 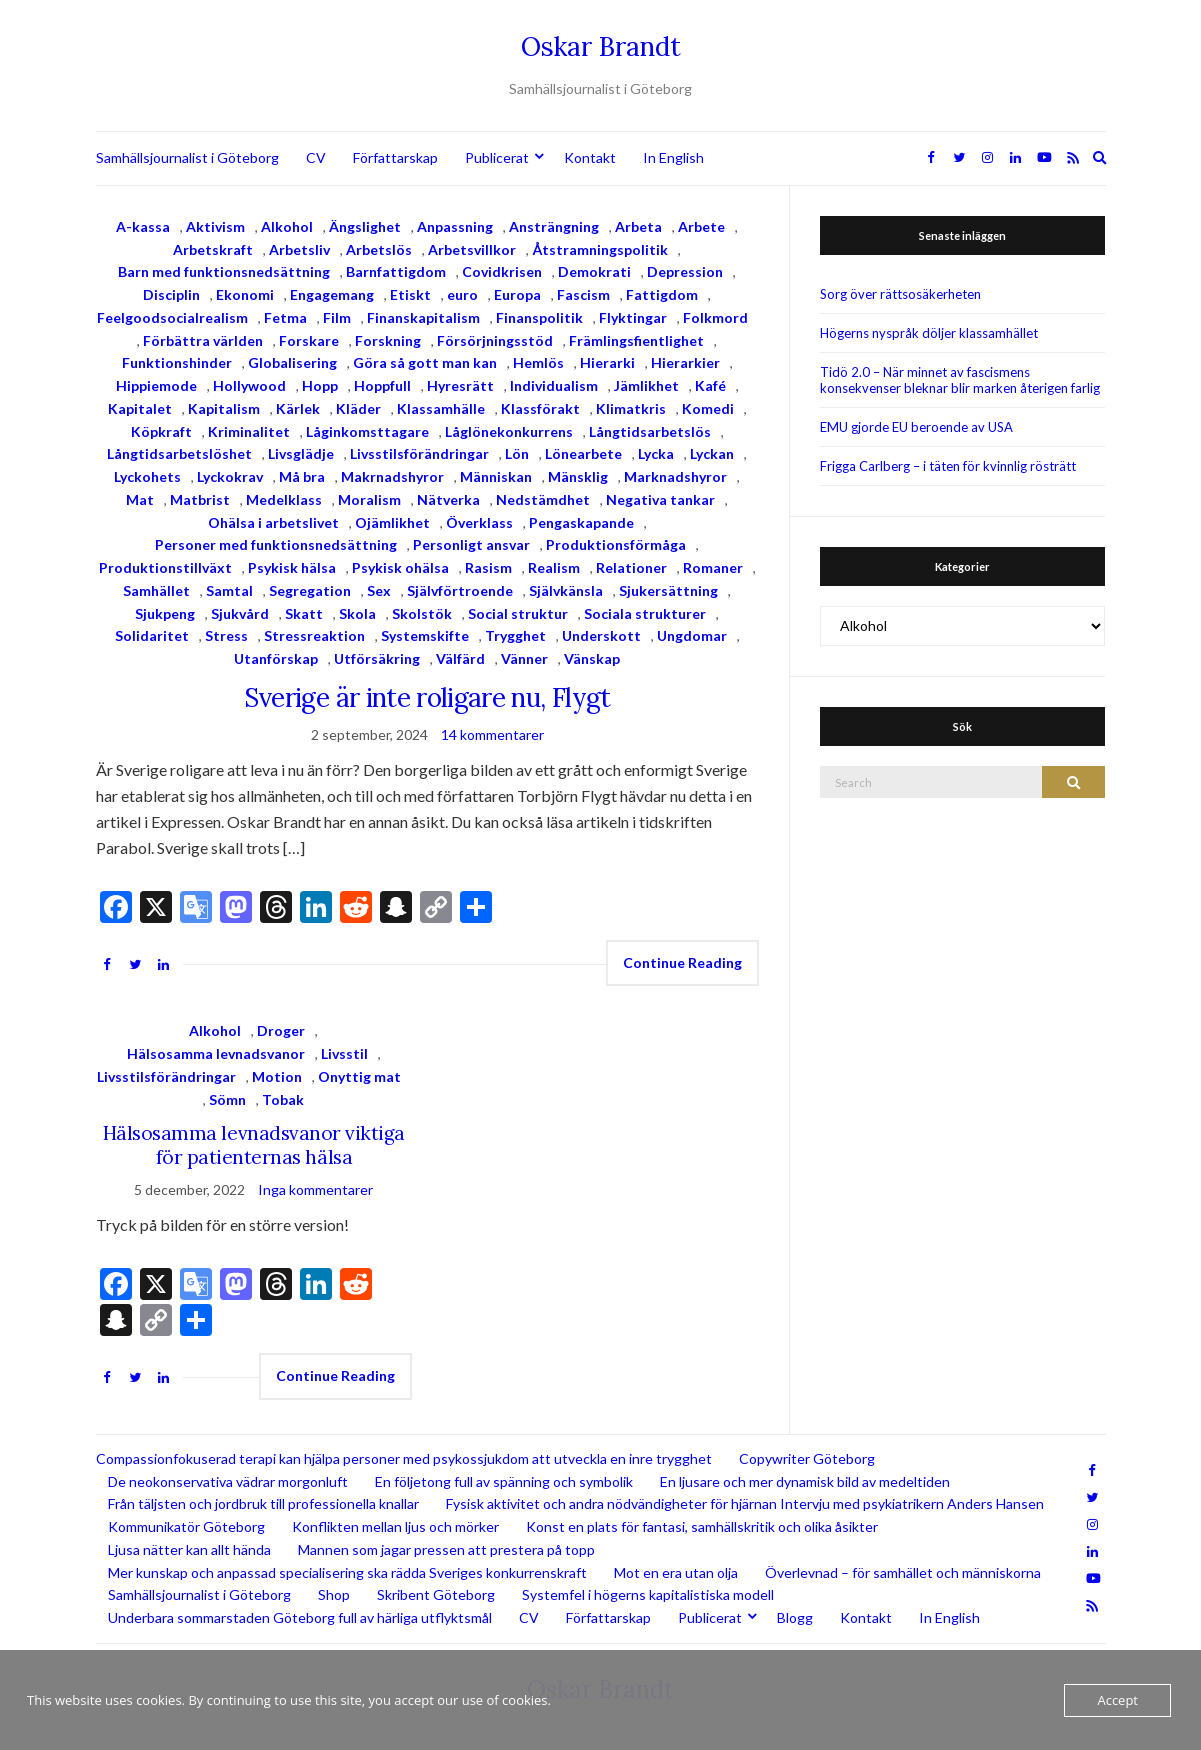 I want to click on Livsglädje, so click(x=301, y=453).